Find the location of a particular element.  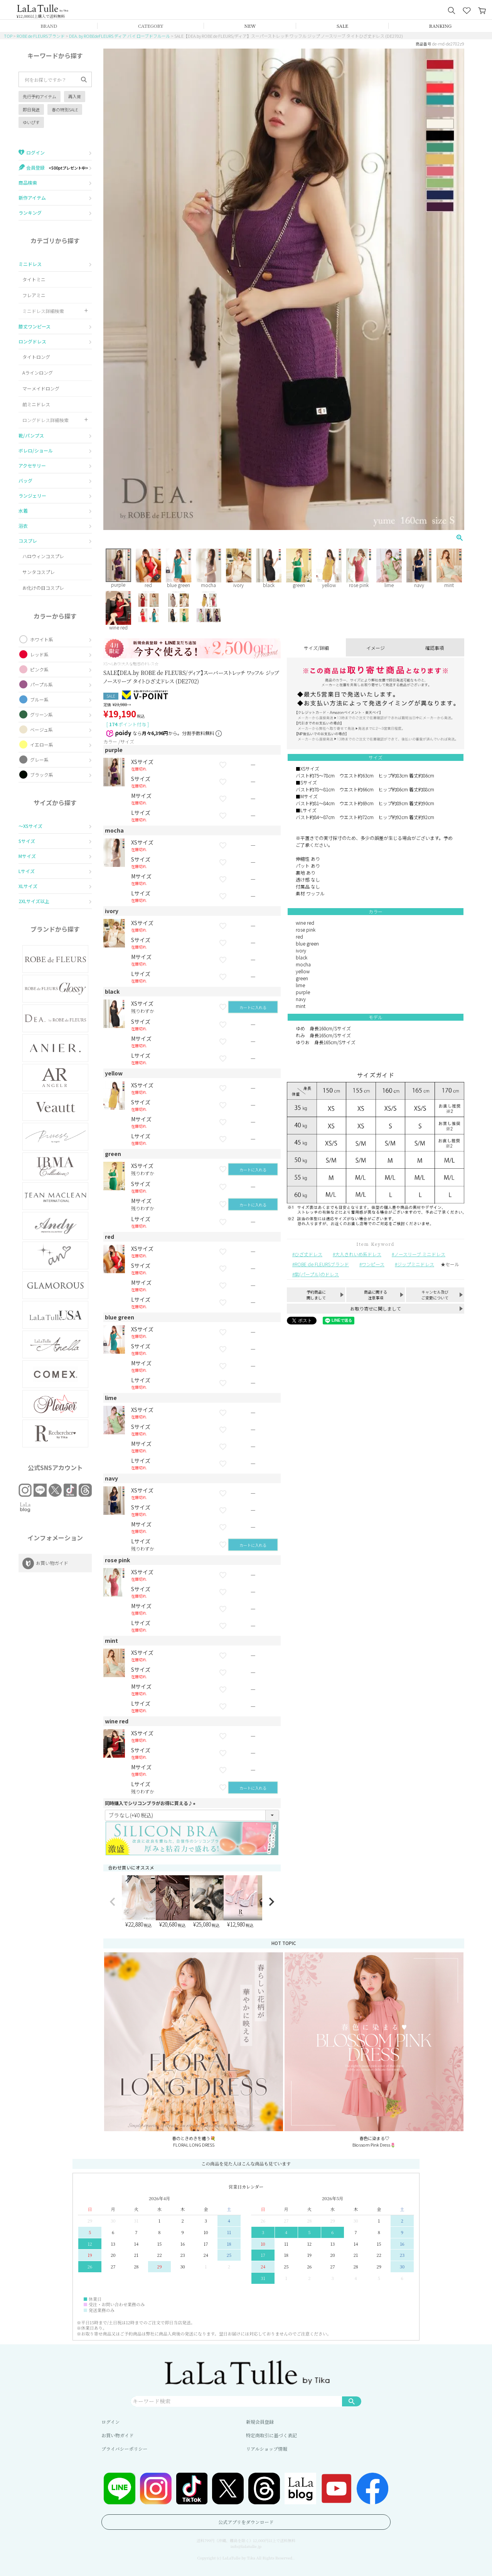

タイトロング is located at coordinates (36, 356).